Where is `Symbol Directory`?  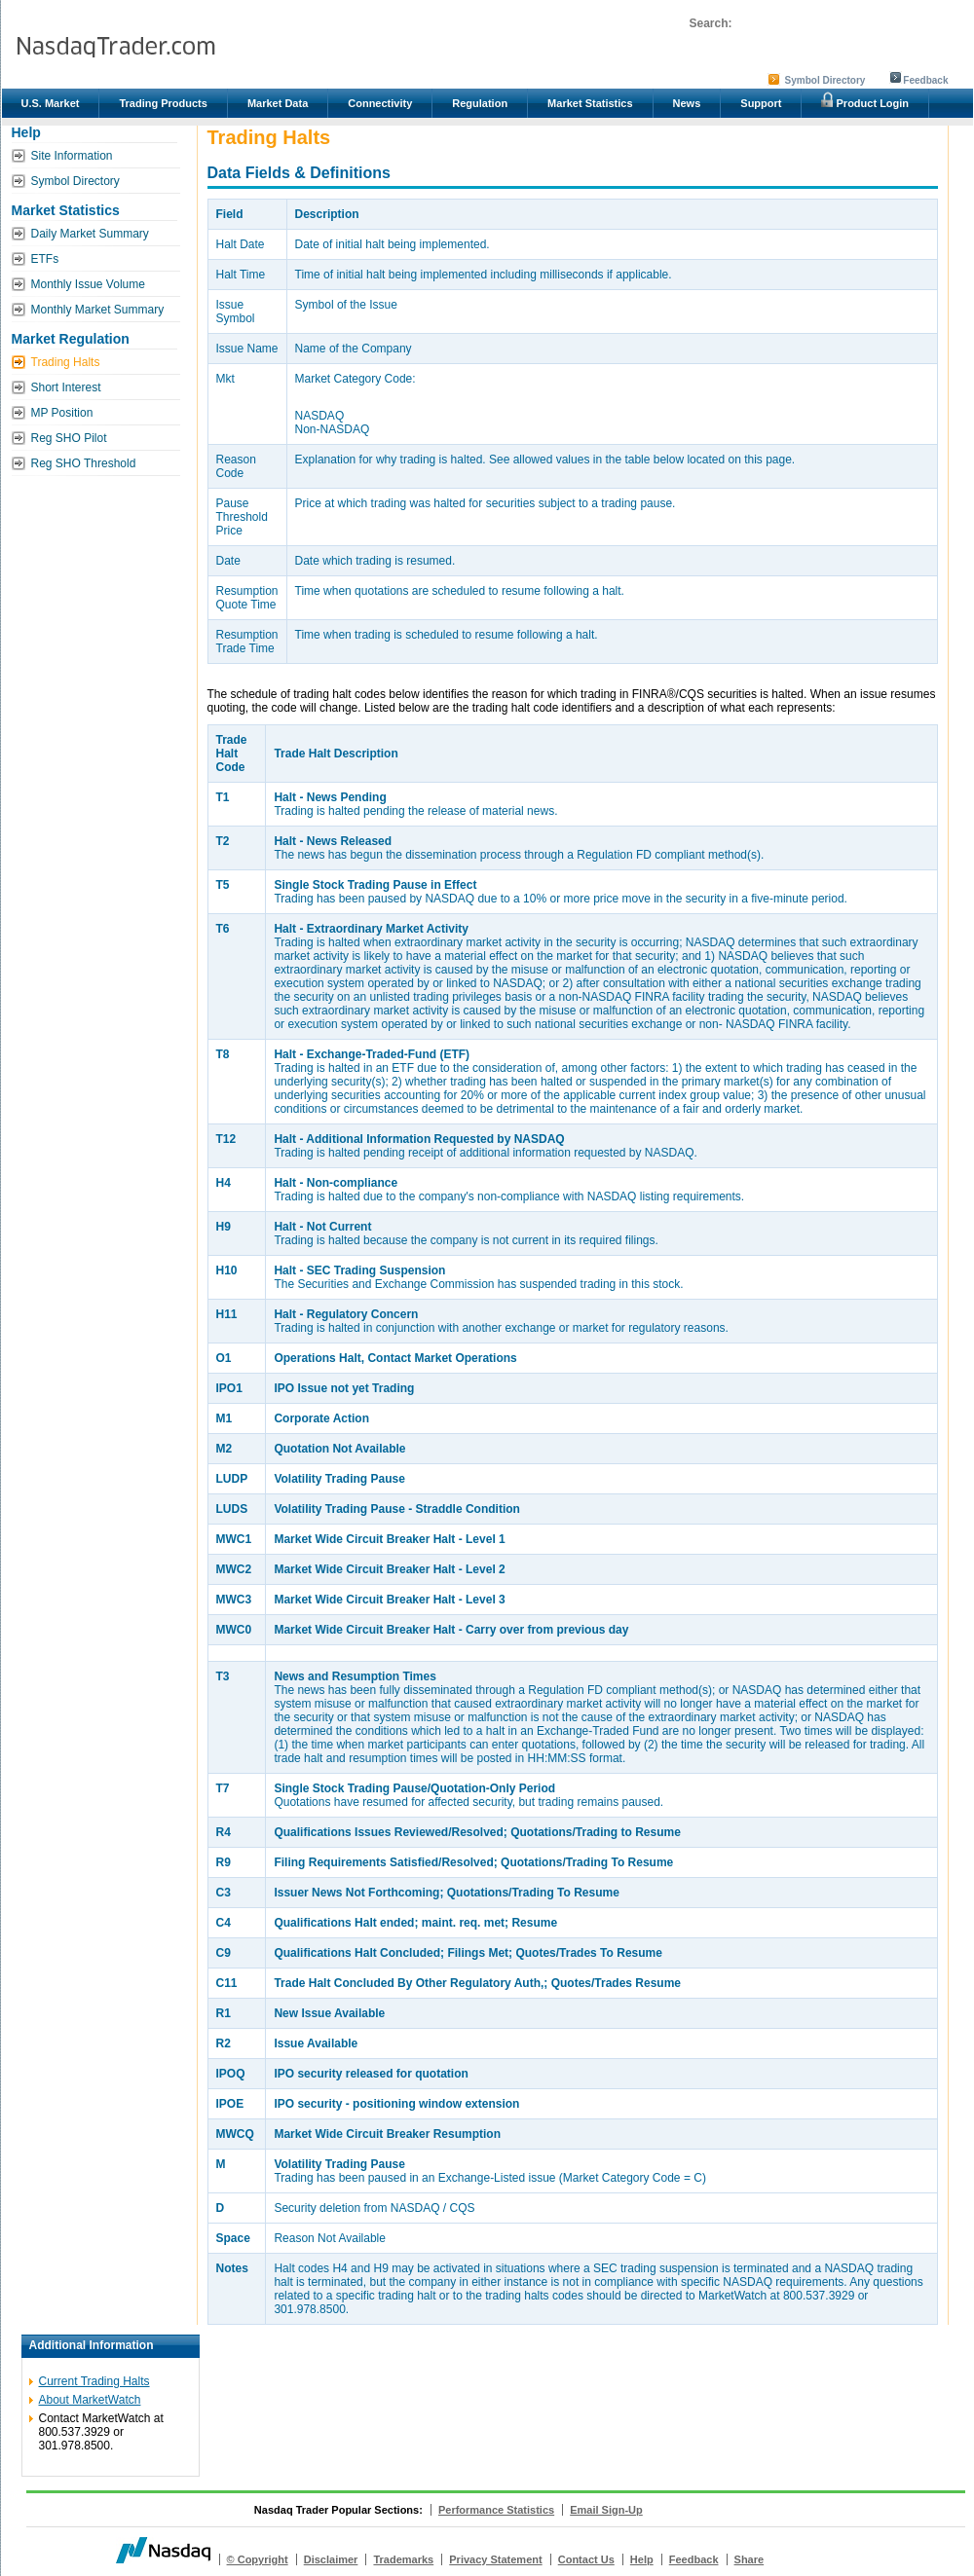
Symbol Directory is located at coordinates (825, 80).